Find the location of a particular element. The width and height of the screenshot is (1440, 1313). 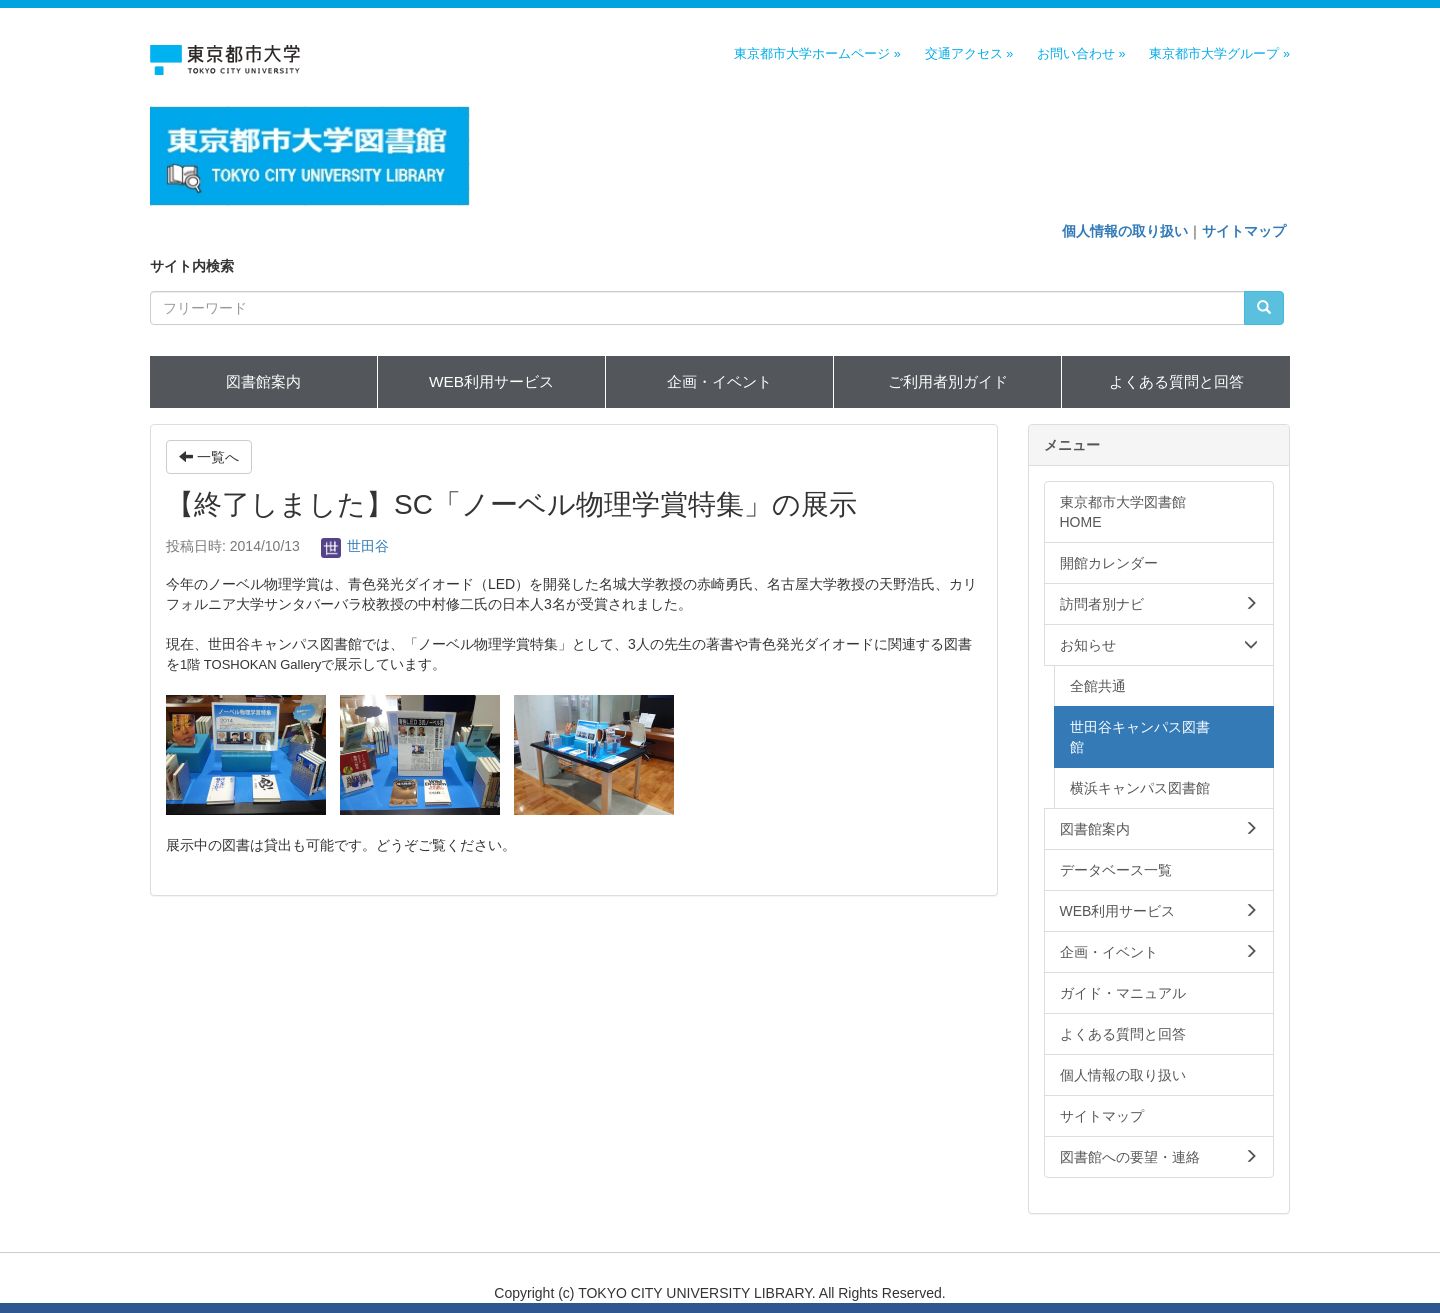

お問い合わせ » is located at coordinates (1081, 54).